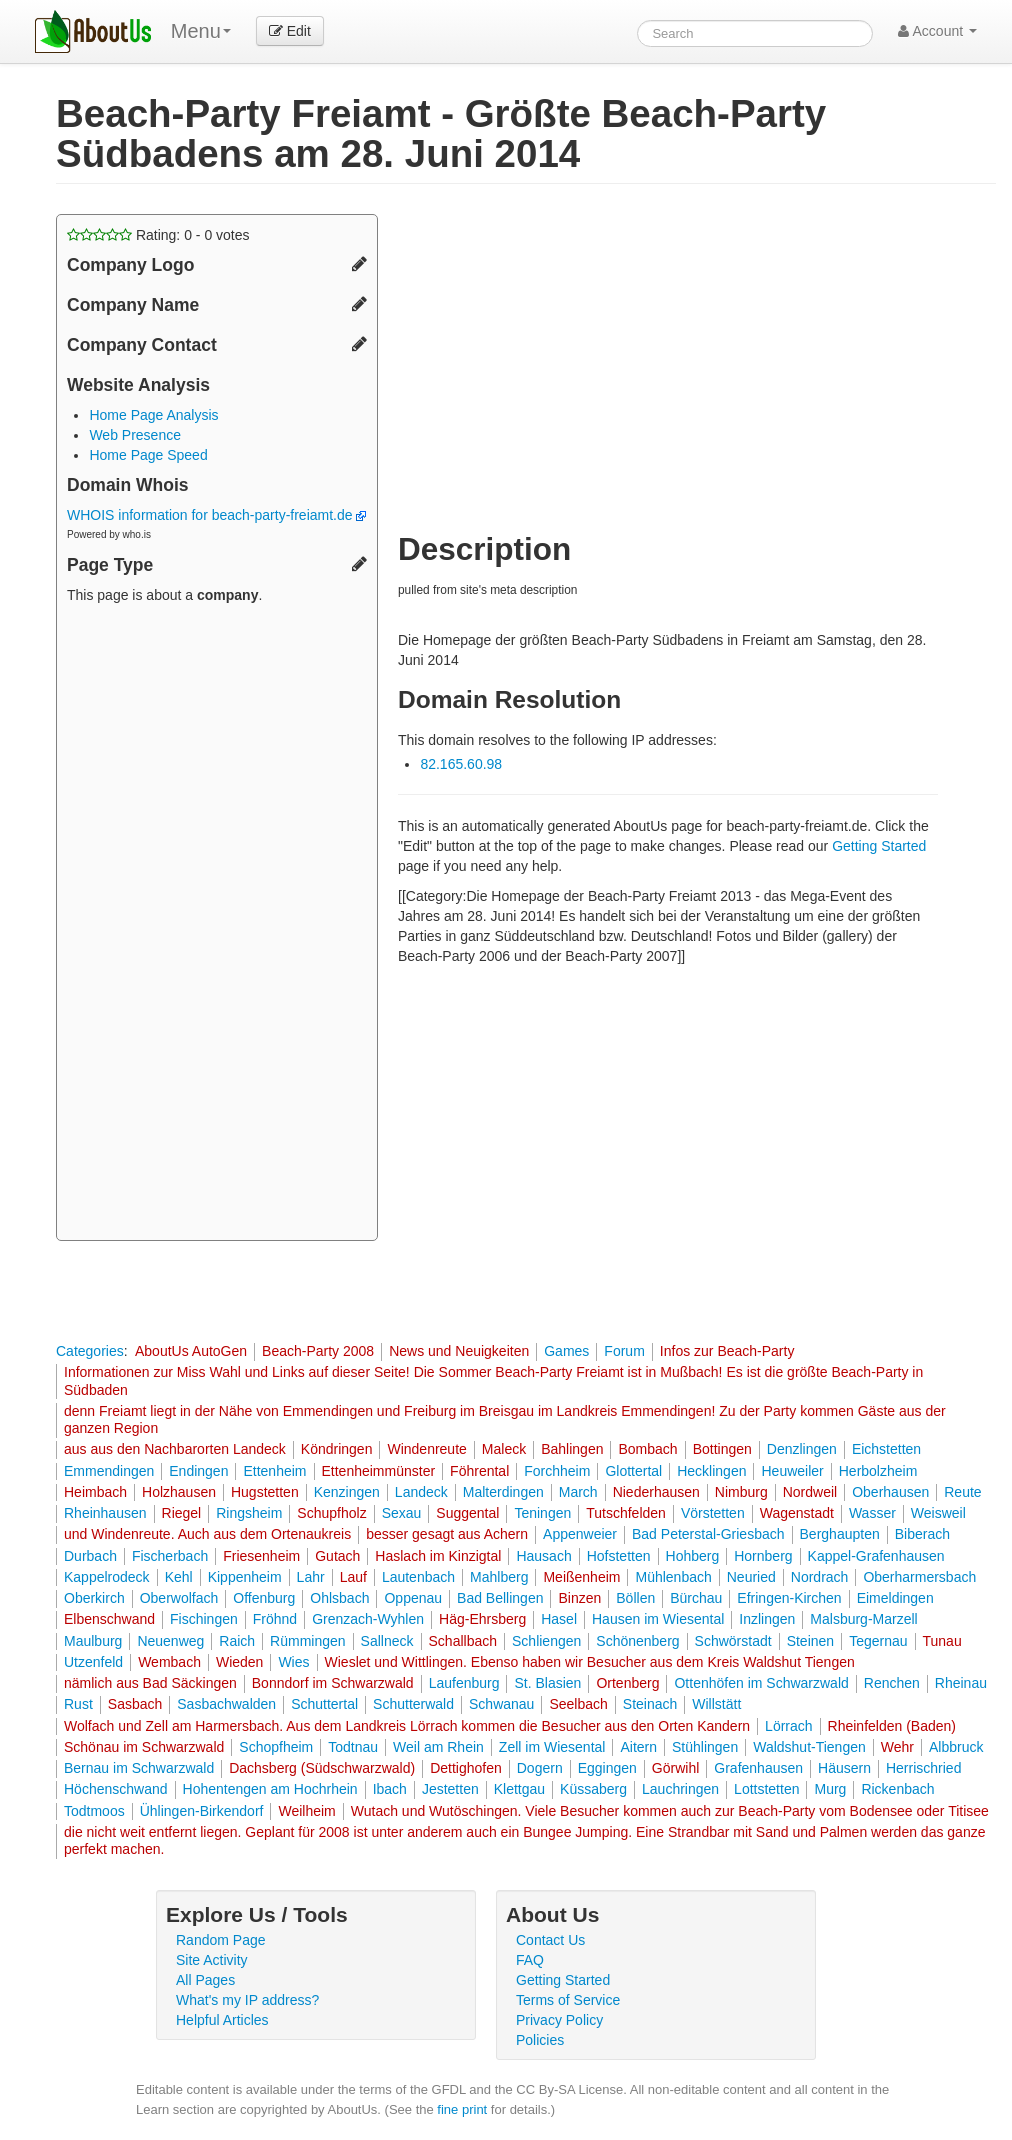  I want to click on Bonndorf im Schwarzwald, so click(333, 1683).